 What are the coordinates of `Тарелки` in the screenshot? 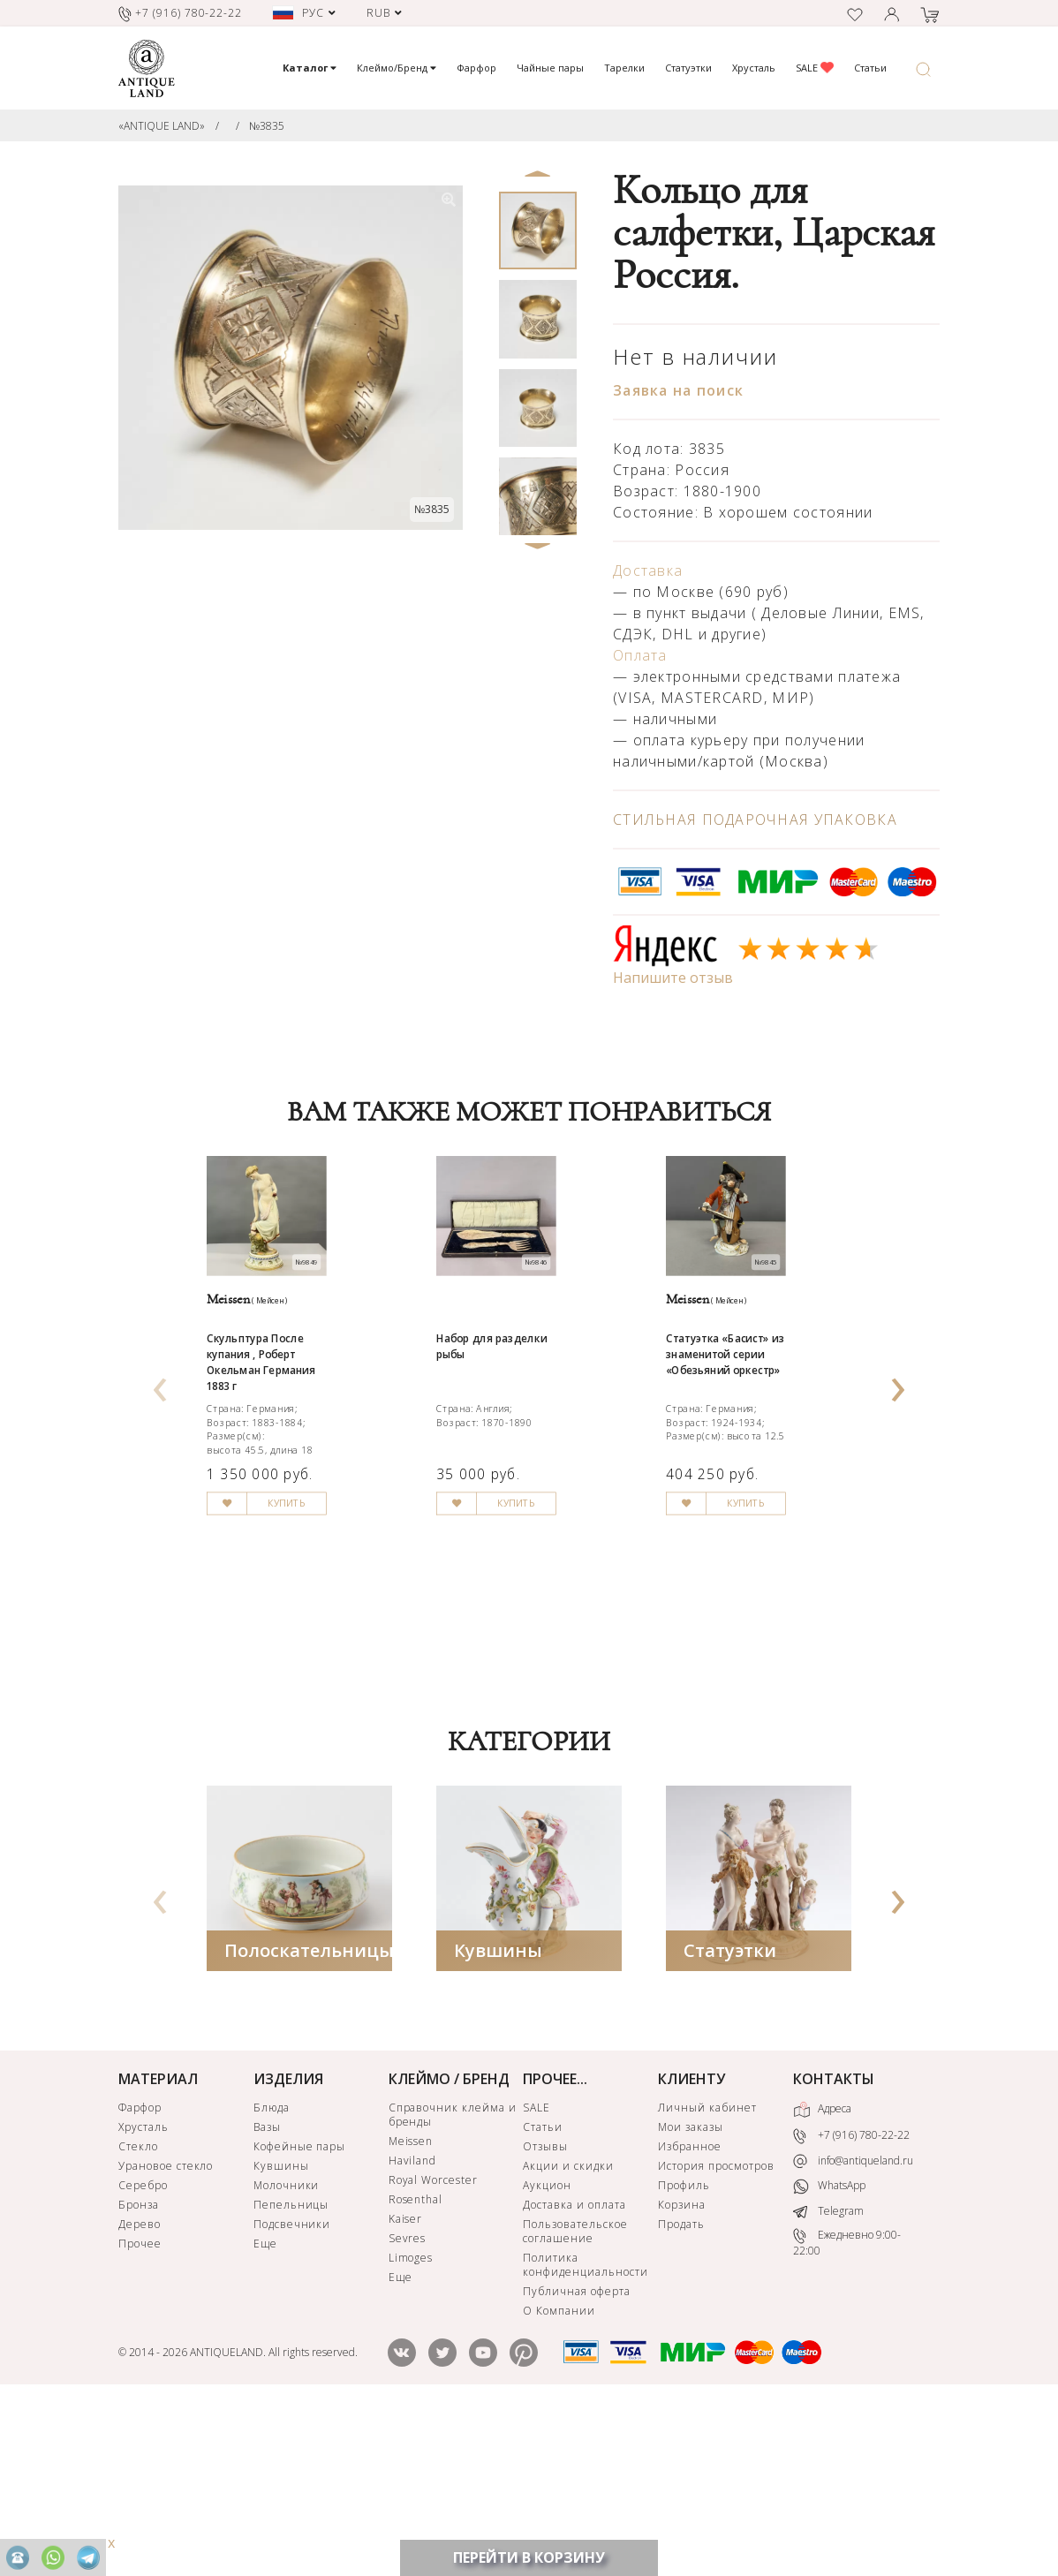 It's located at (624, 67).